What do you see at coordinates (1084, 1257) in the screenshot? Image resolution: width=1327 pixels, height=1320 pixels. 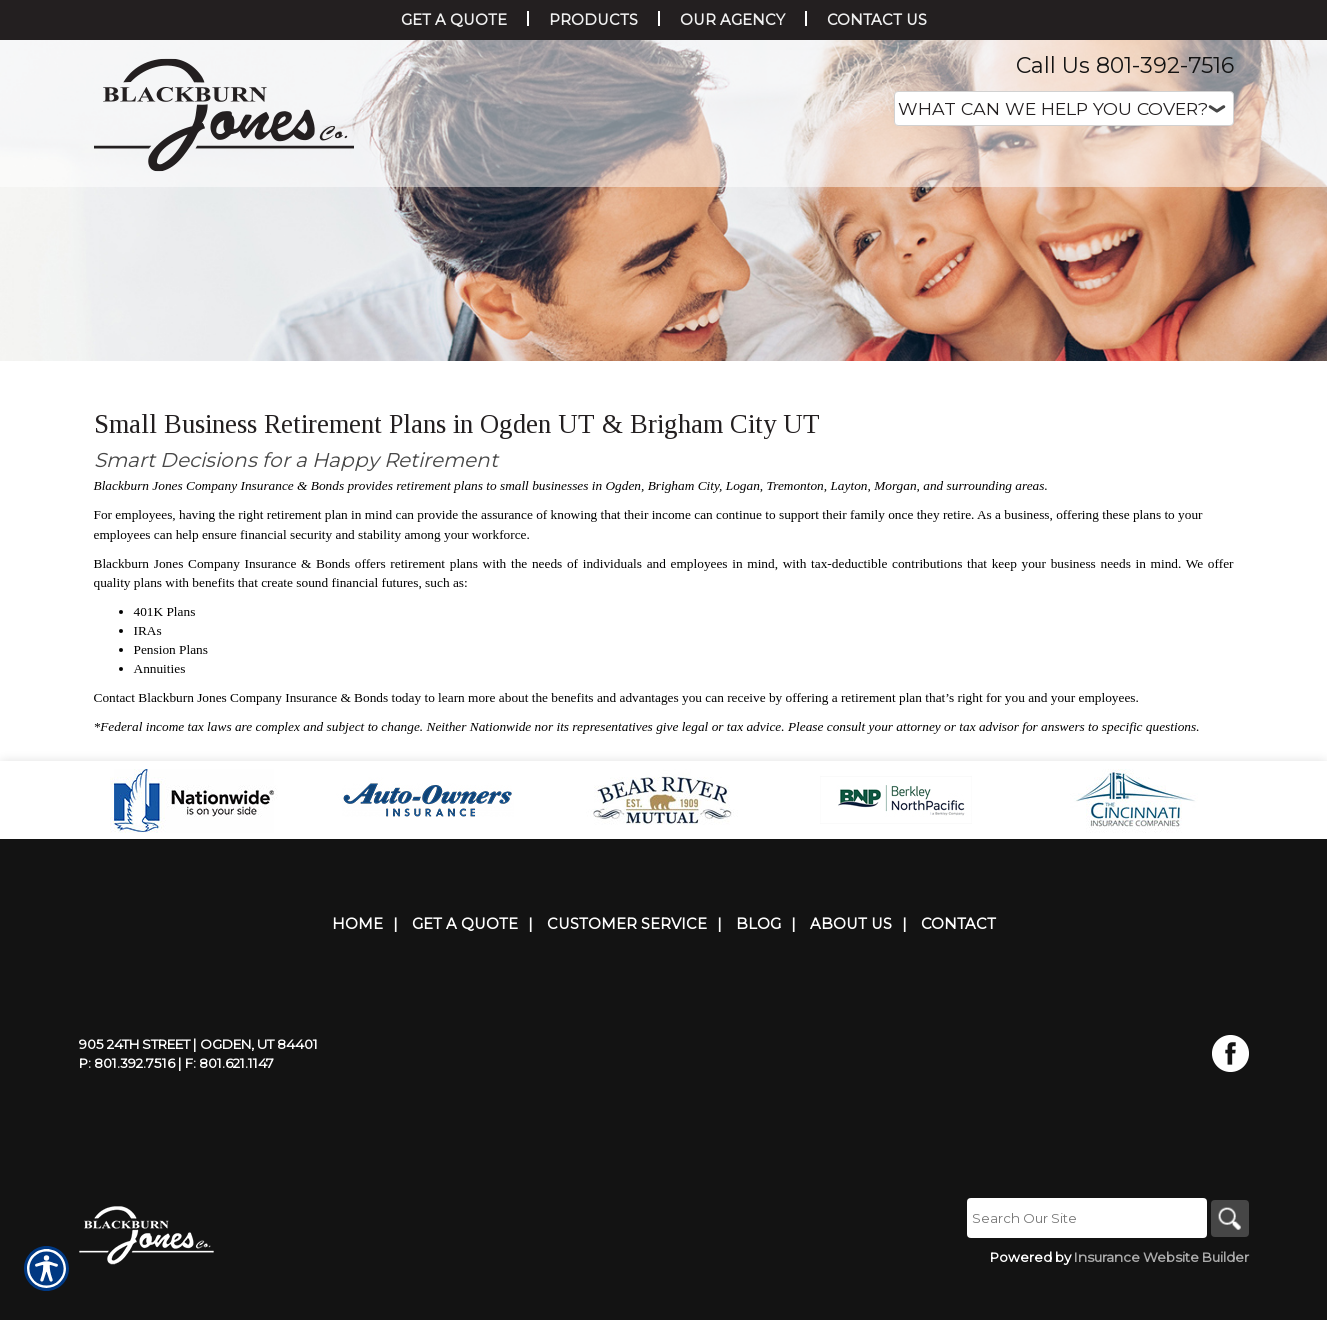 I see `[Search the entire site using this field.]` at bounding box center [1084, 1257].